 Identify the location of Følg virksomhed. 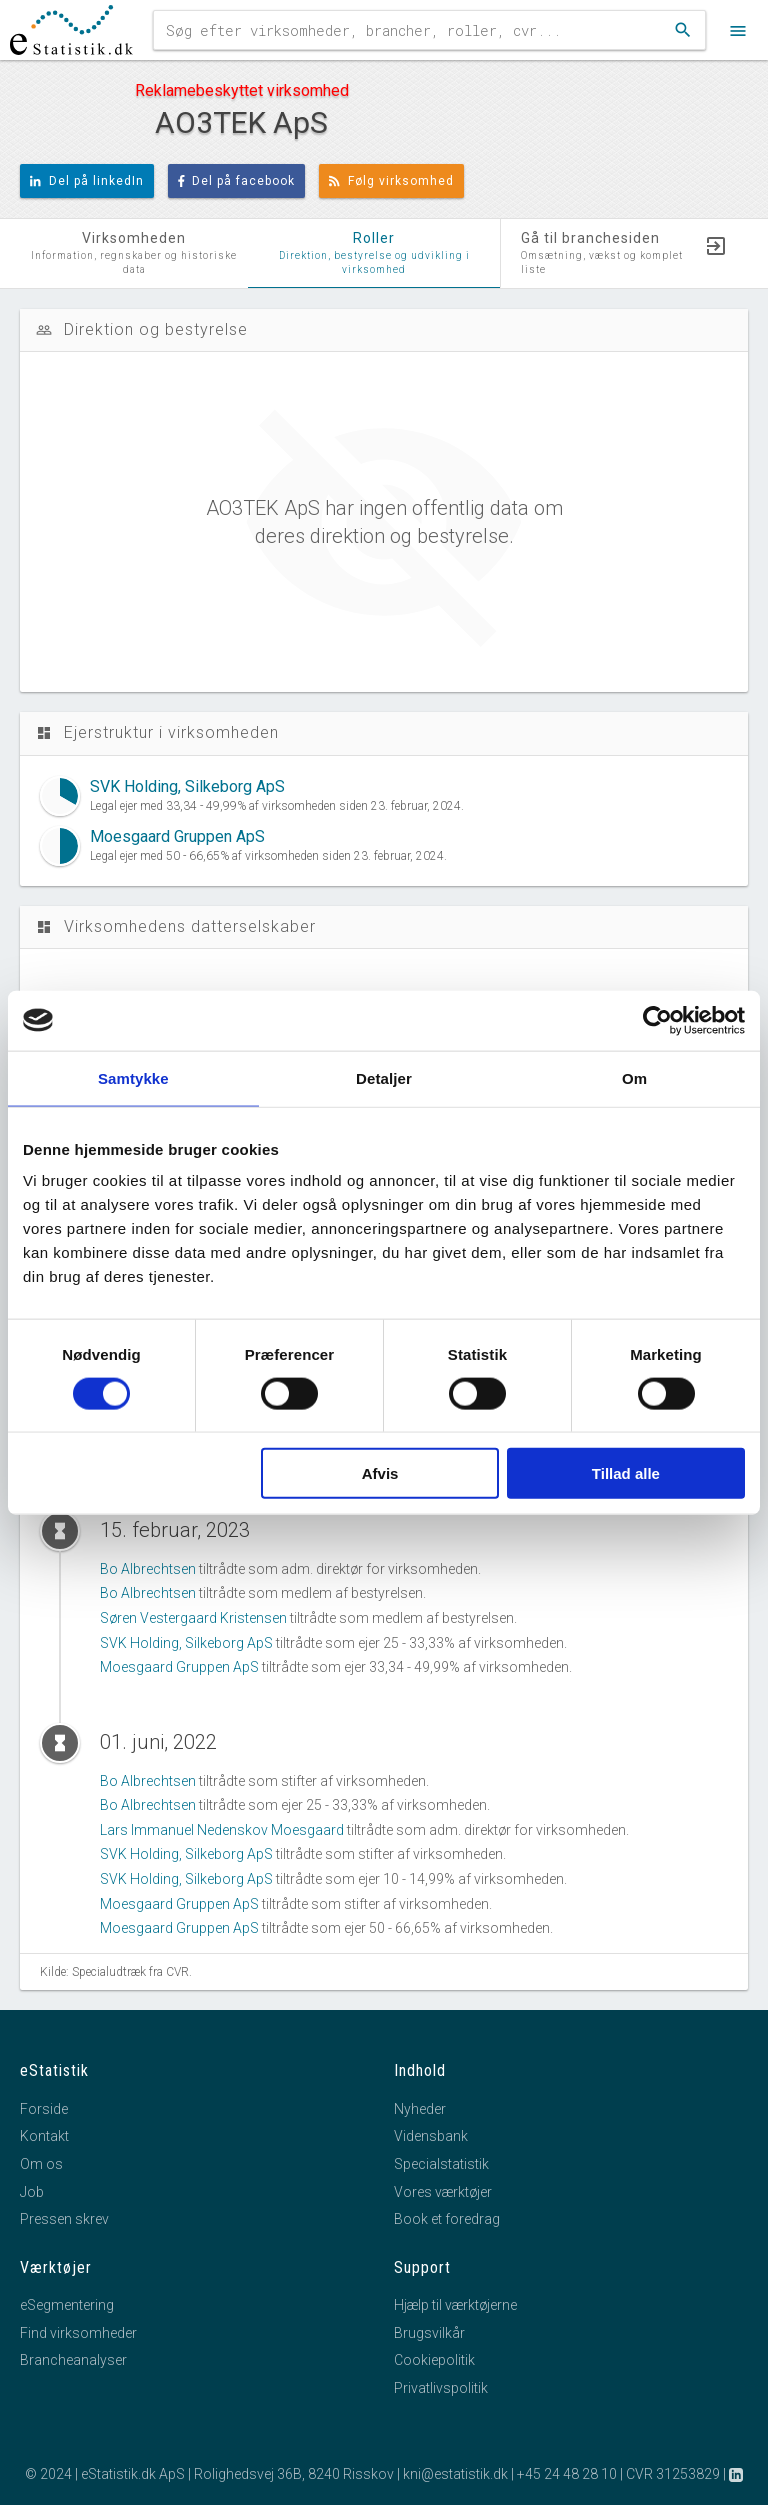
(391, 181).